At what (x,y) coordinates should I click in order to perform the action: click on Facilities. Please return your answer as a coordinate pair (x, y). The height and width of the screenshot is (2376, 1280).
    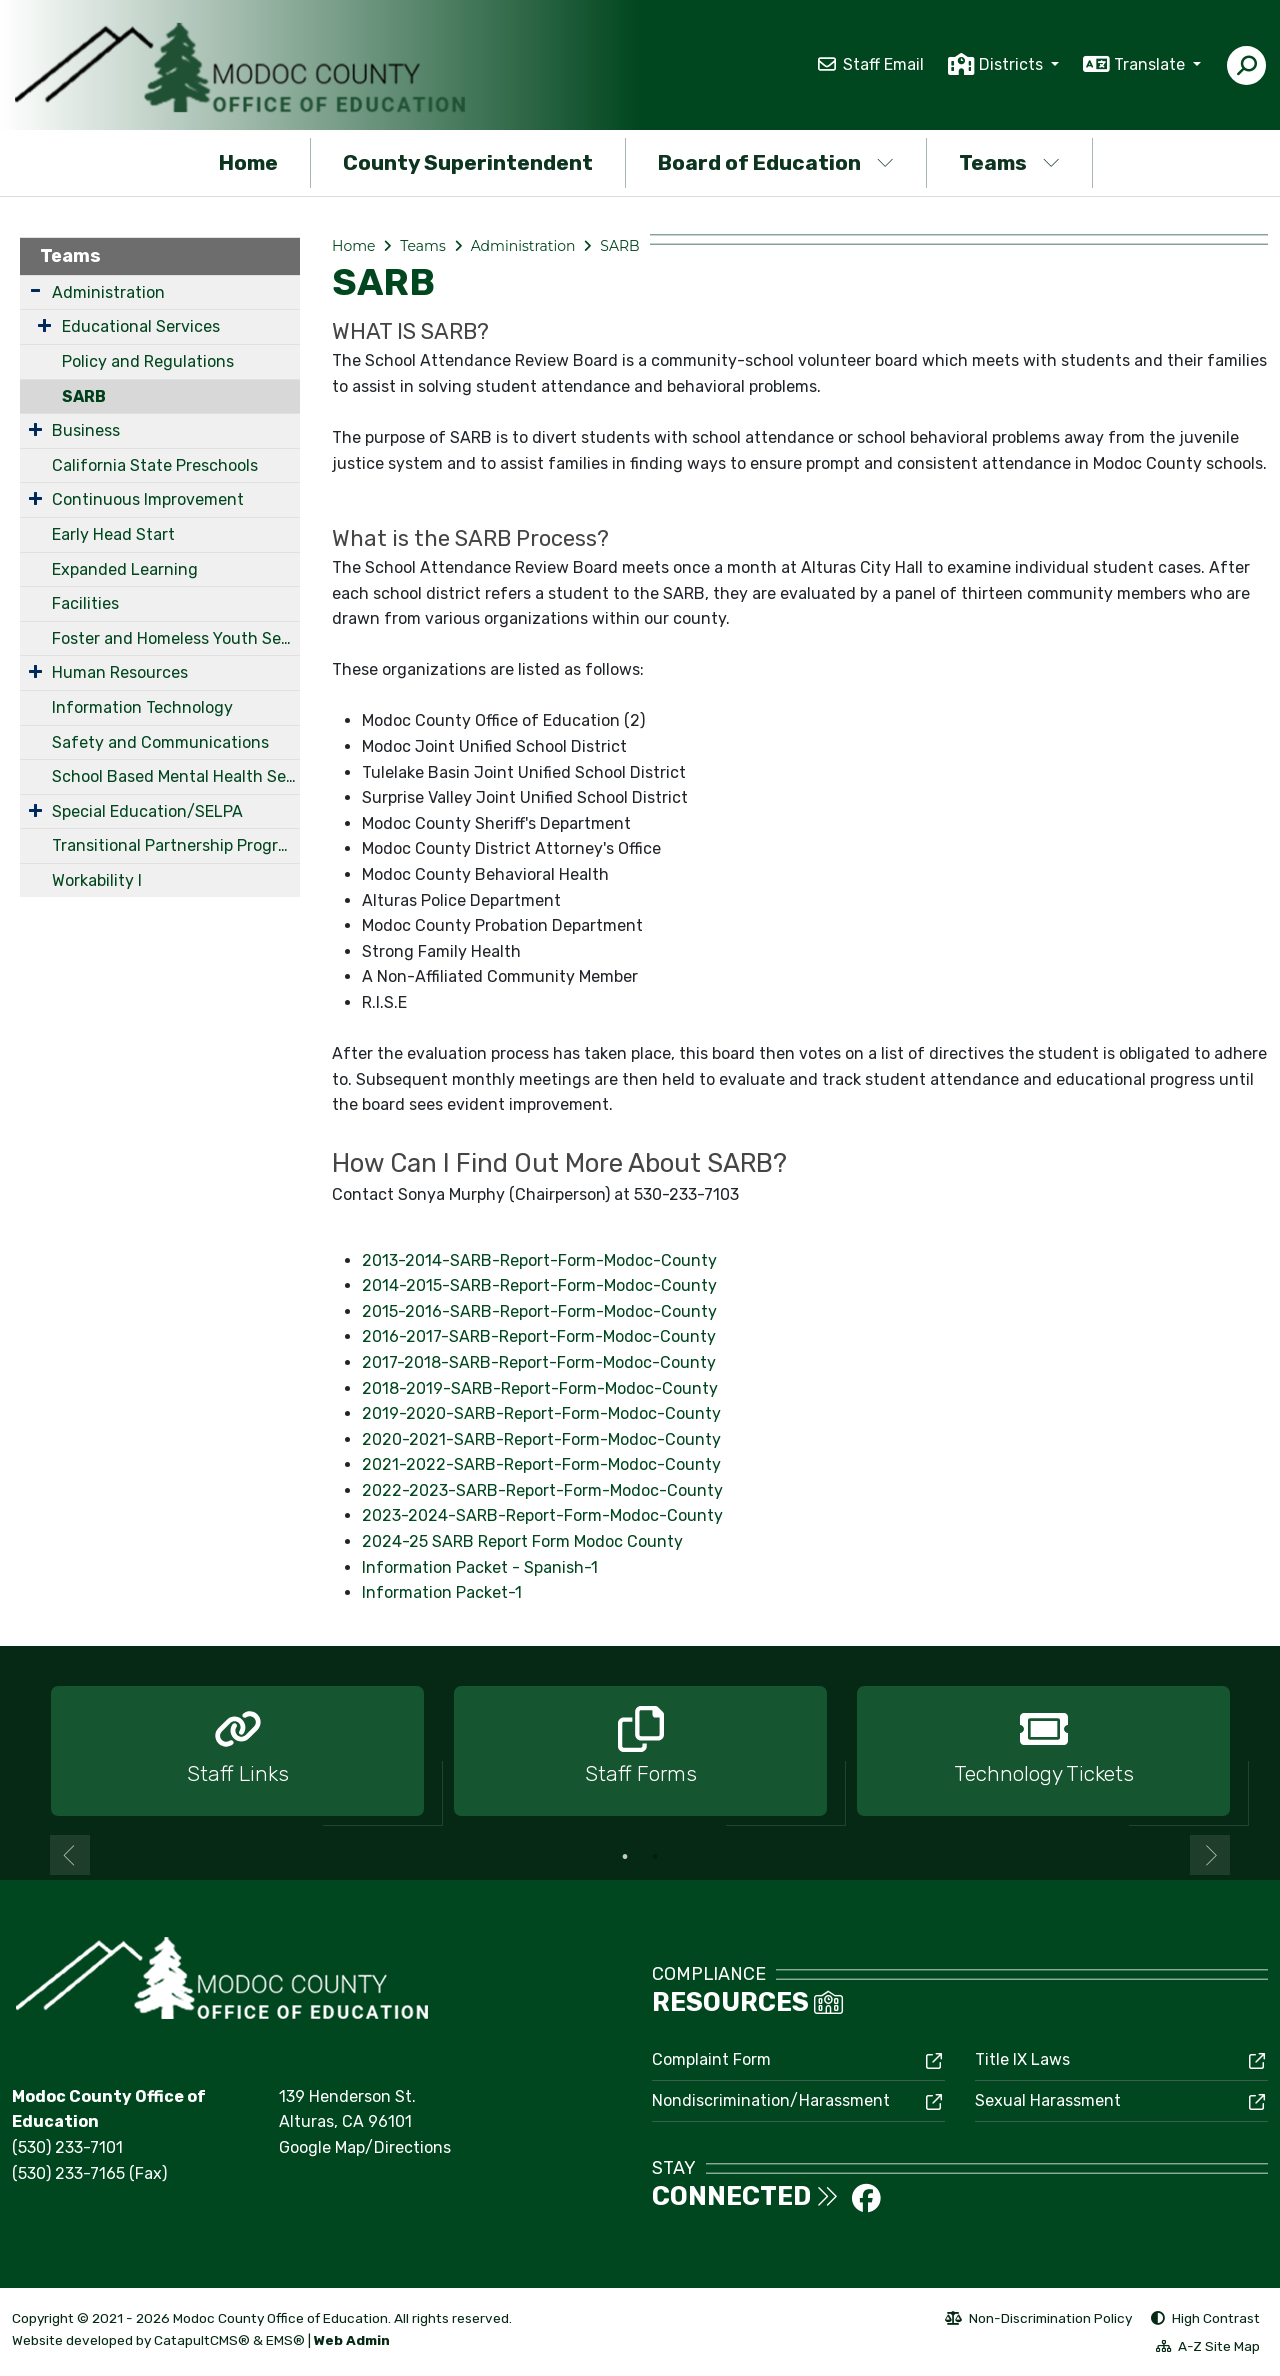
    Looking at the image, I should click on (85, 603).